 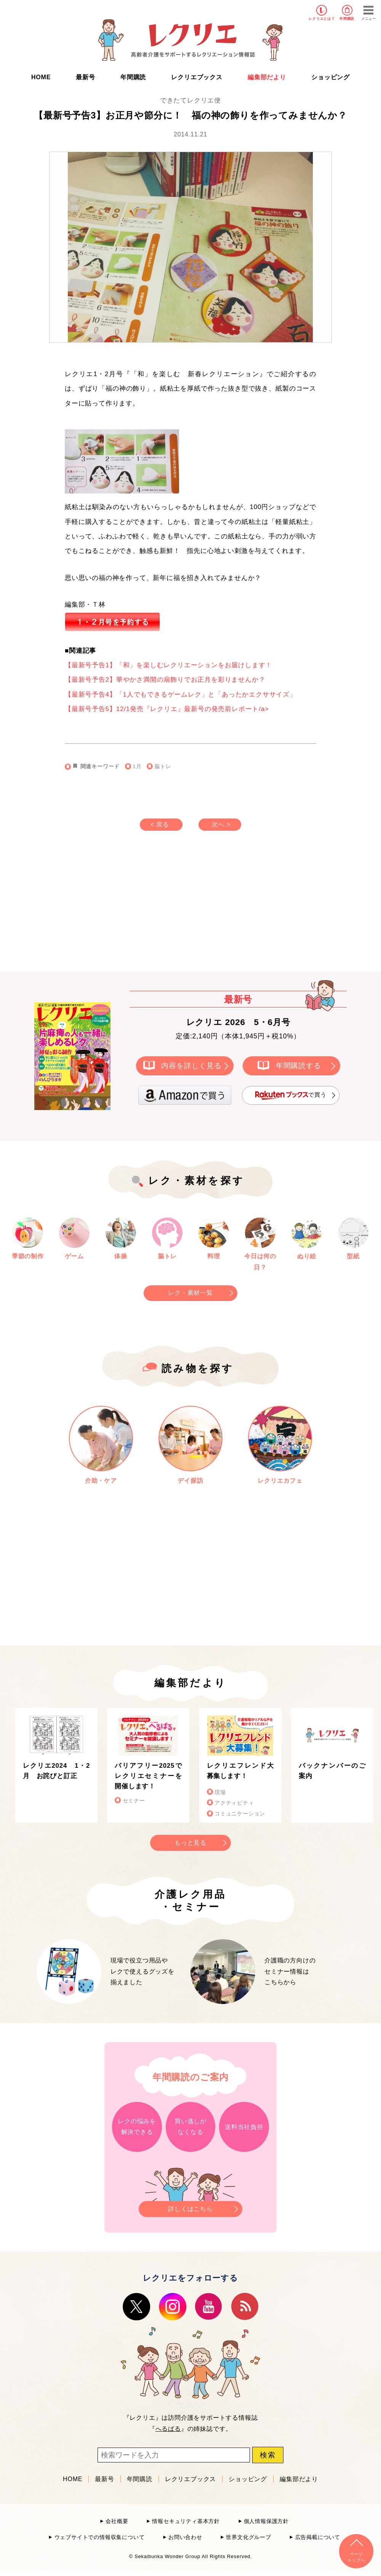 I want to click on ショッピング, so click(x=330, y=77).